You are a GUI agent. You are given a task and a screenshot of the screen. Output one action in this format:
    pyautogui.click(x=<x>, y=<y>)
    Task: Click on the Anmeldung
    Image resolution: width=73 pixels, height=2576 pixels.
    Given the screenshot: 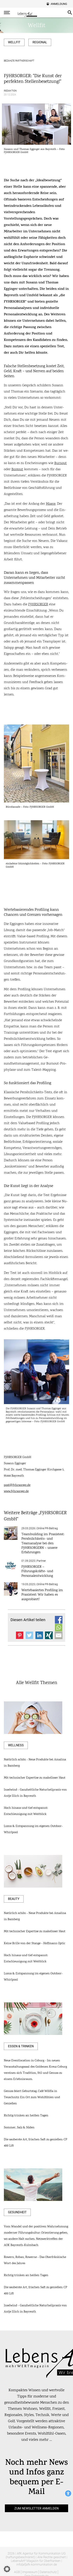 What is the action you would take?
    pyautogui.click(x=59, y=3)
    